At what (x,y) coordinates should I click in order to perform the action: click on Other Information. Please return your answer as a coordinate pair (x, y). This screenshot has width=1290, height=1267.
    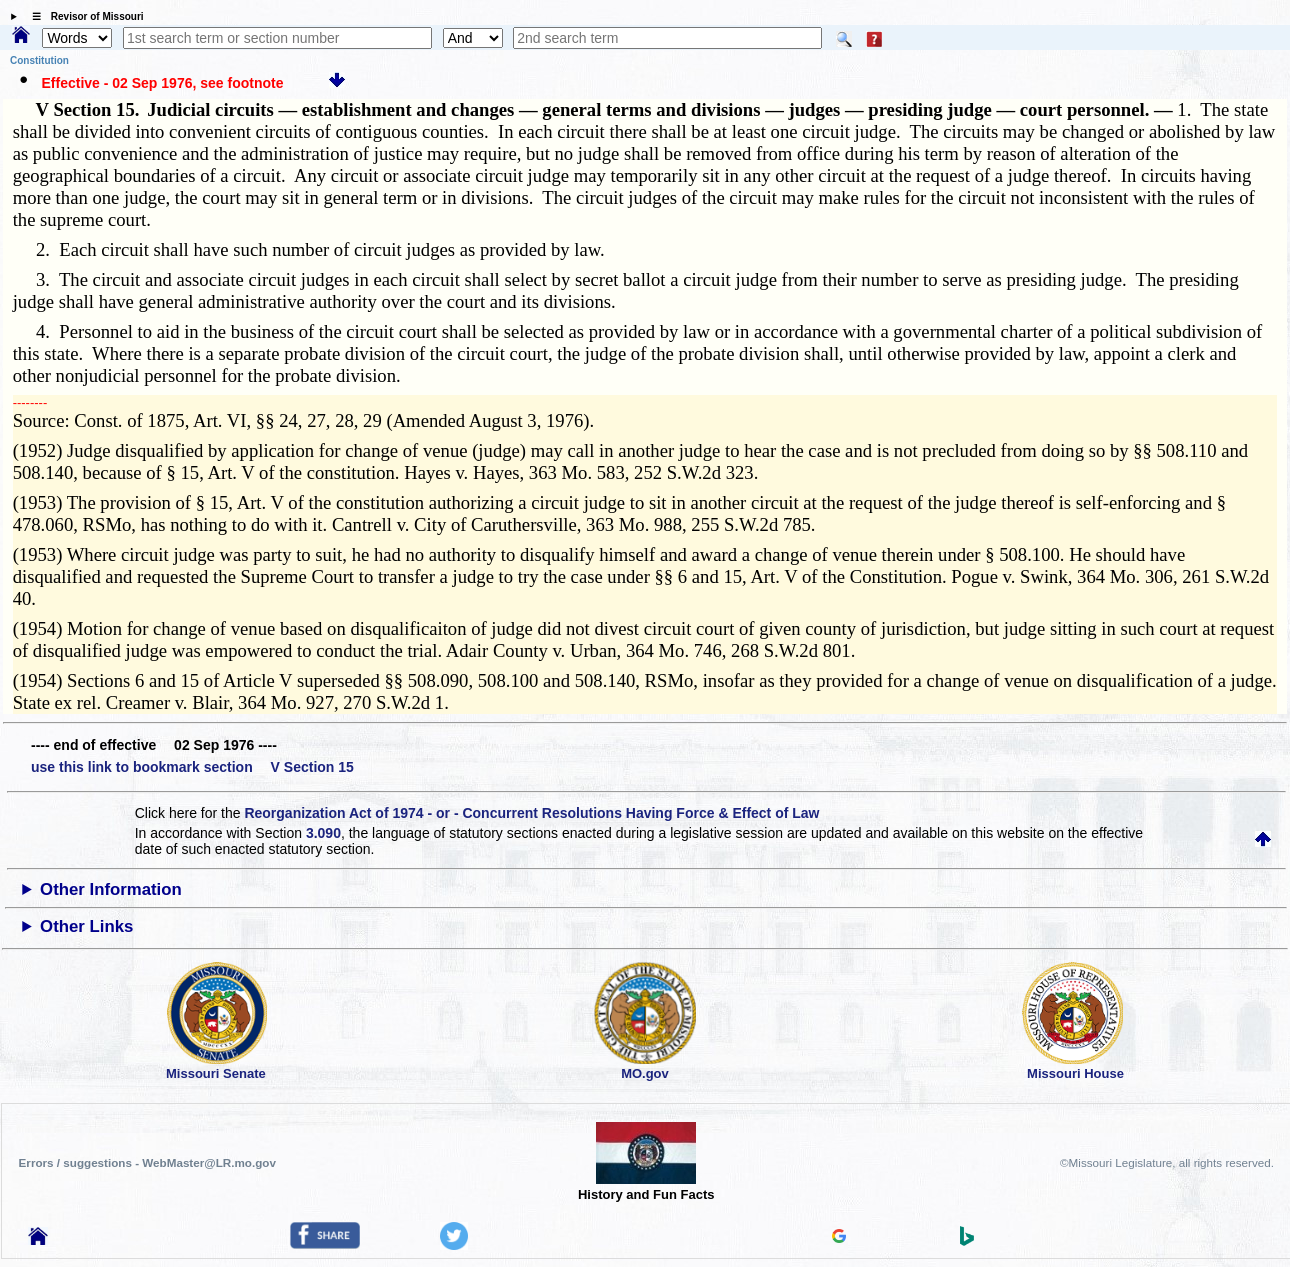
    Looking at the image, I should click on (111, 889).